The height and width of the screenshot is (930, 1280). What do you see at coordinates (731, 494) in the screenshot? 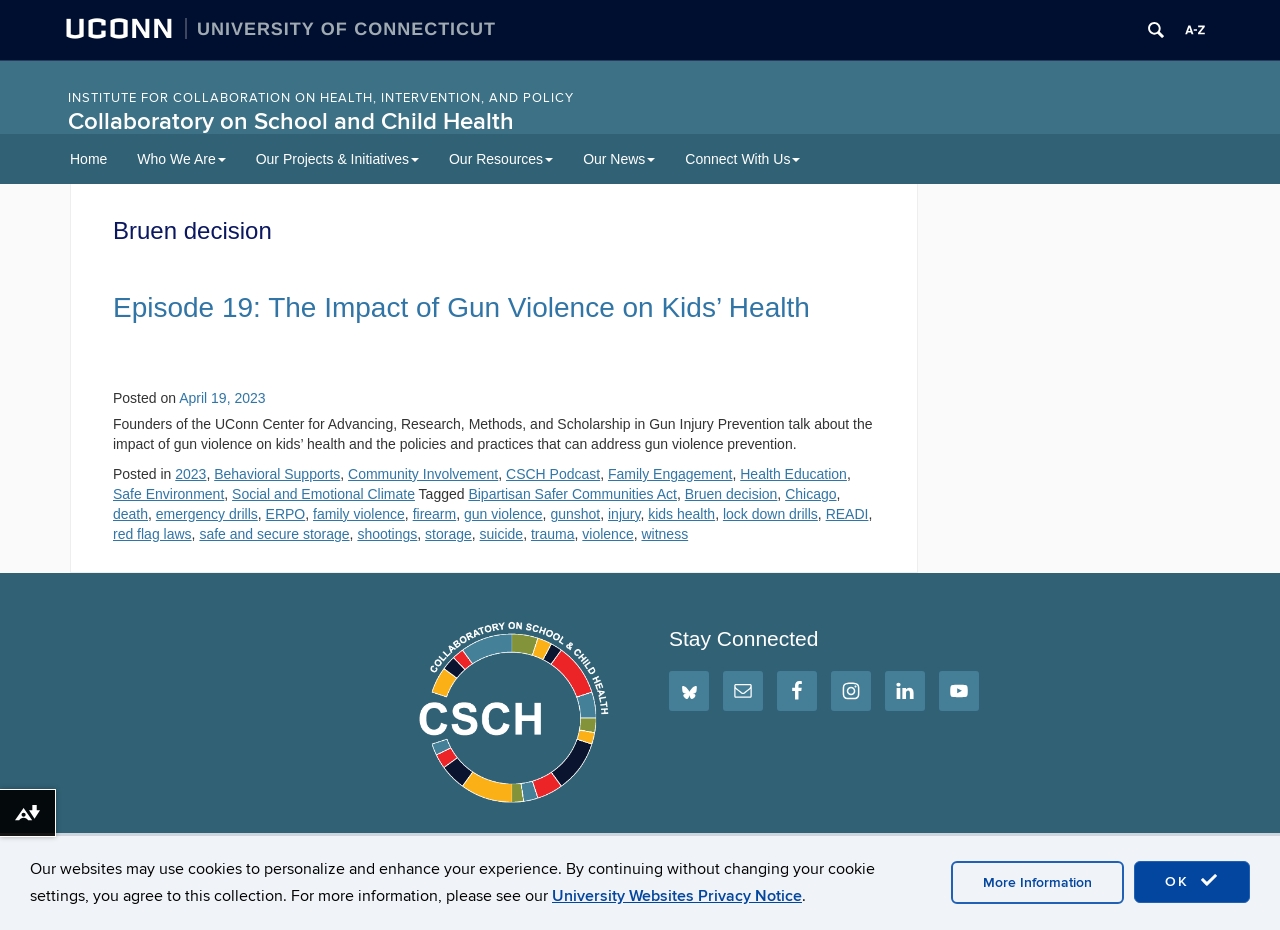
I see `Bruen decision` at bounding box center [731, 494].